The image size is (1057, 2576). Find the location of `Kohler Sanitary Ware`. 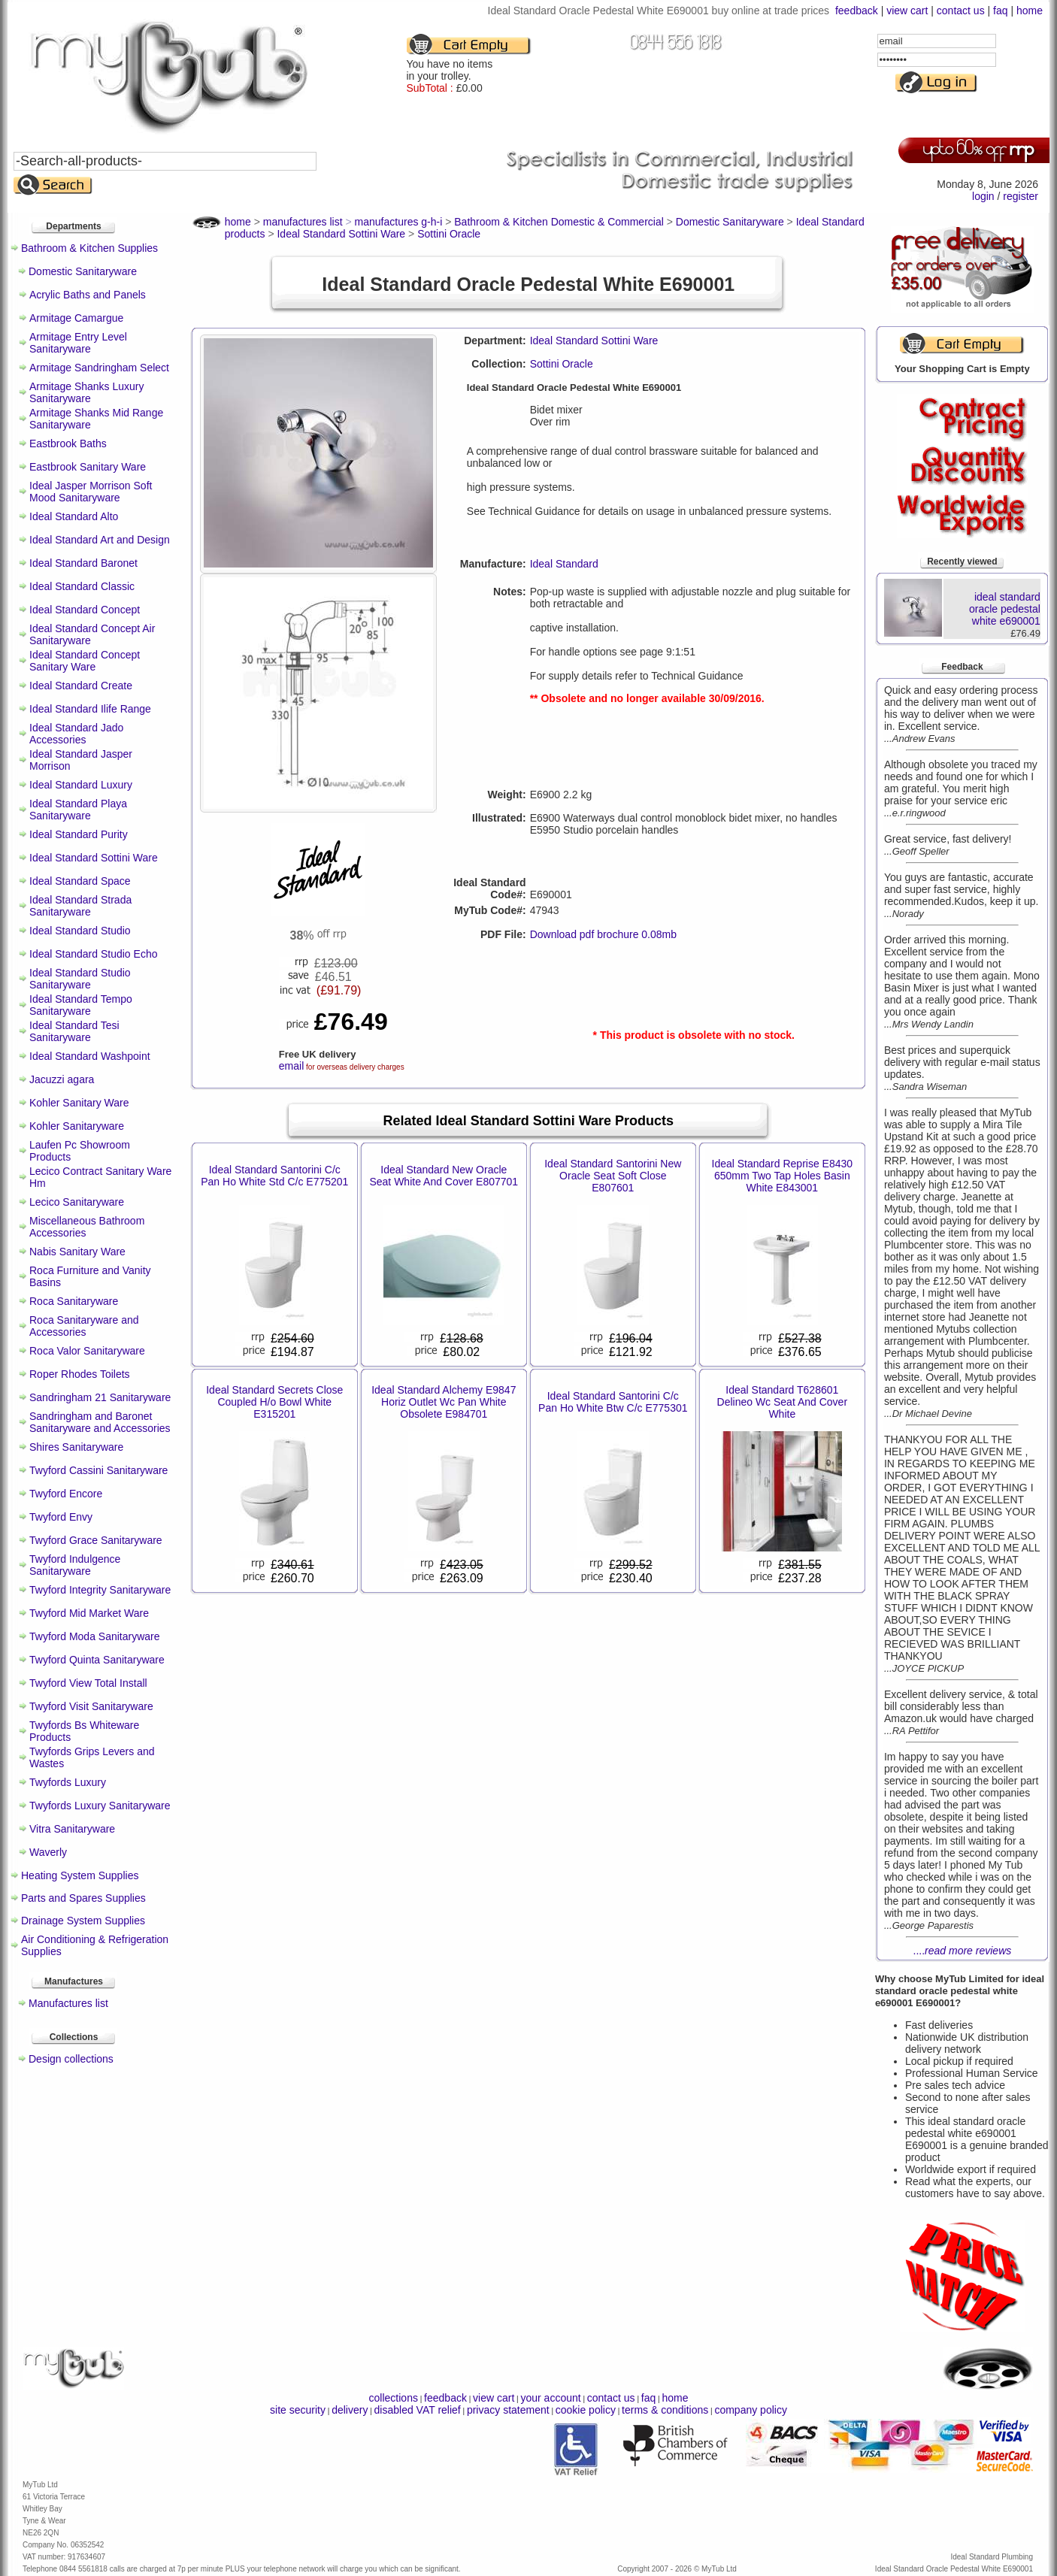

Kohler Sanitary Ware is located at coordinates (79, 1103).